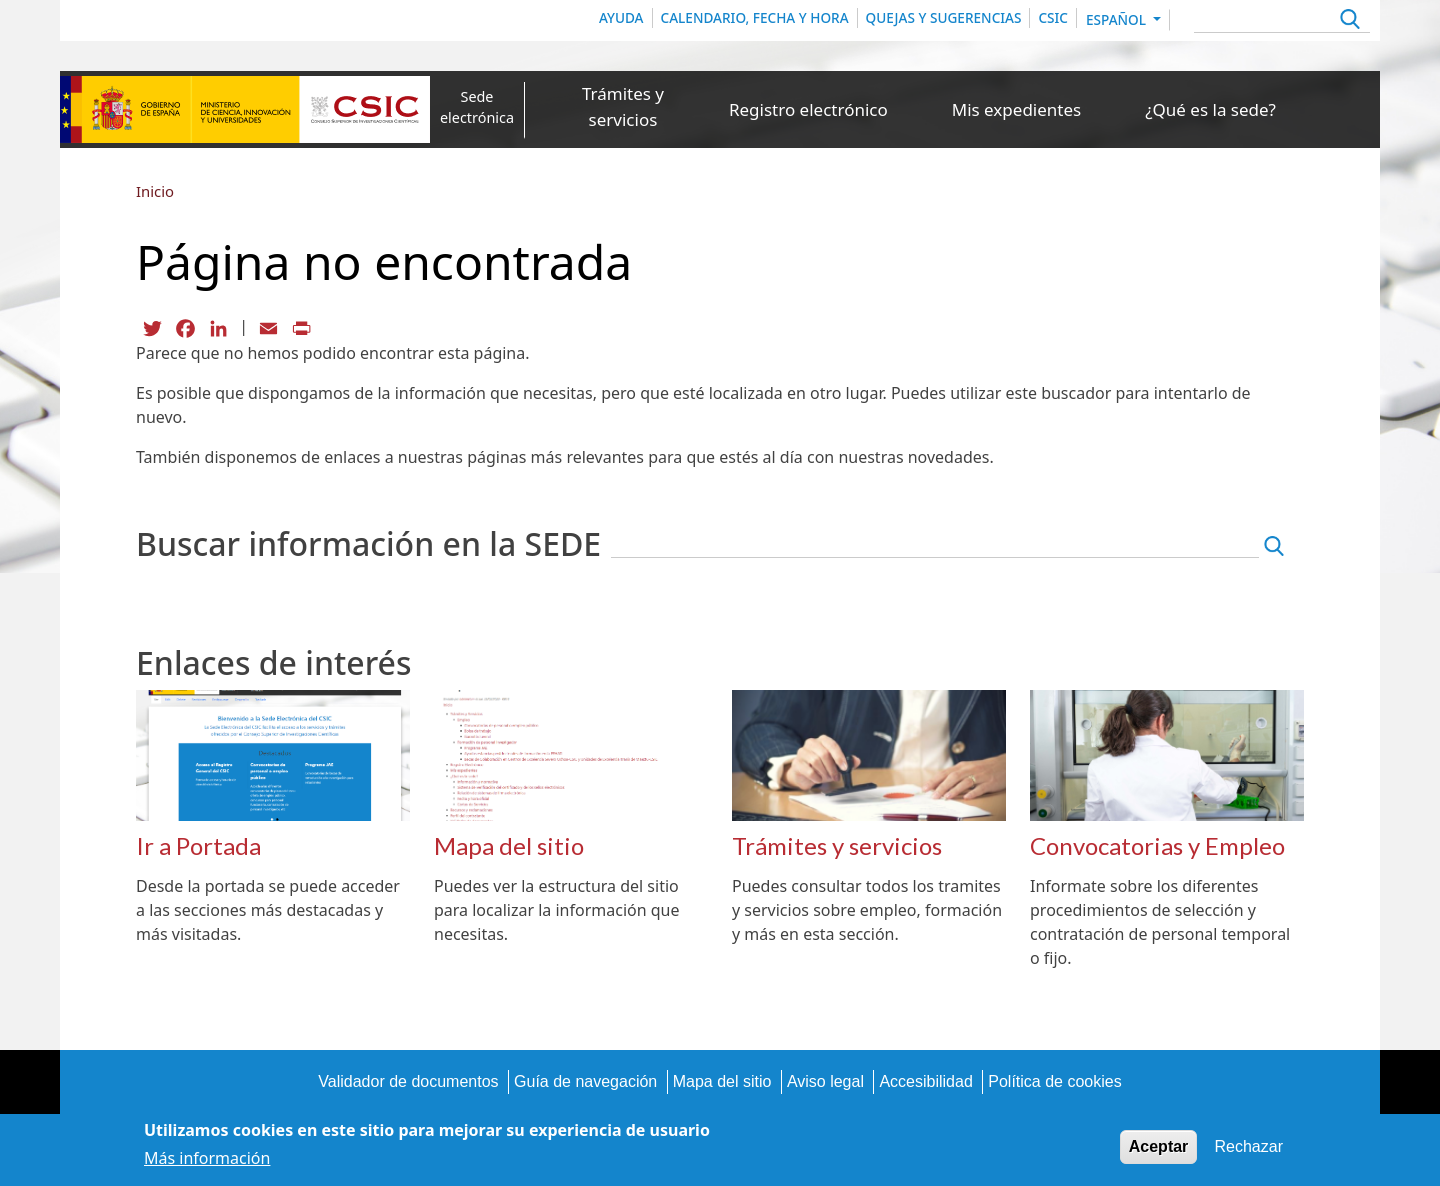 This screenshot has height=1186, width=1440. I want to click on Guía de navegación, so click(585, 1081).